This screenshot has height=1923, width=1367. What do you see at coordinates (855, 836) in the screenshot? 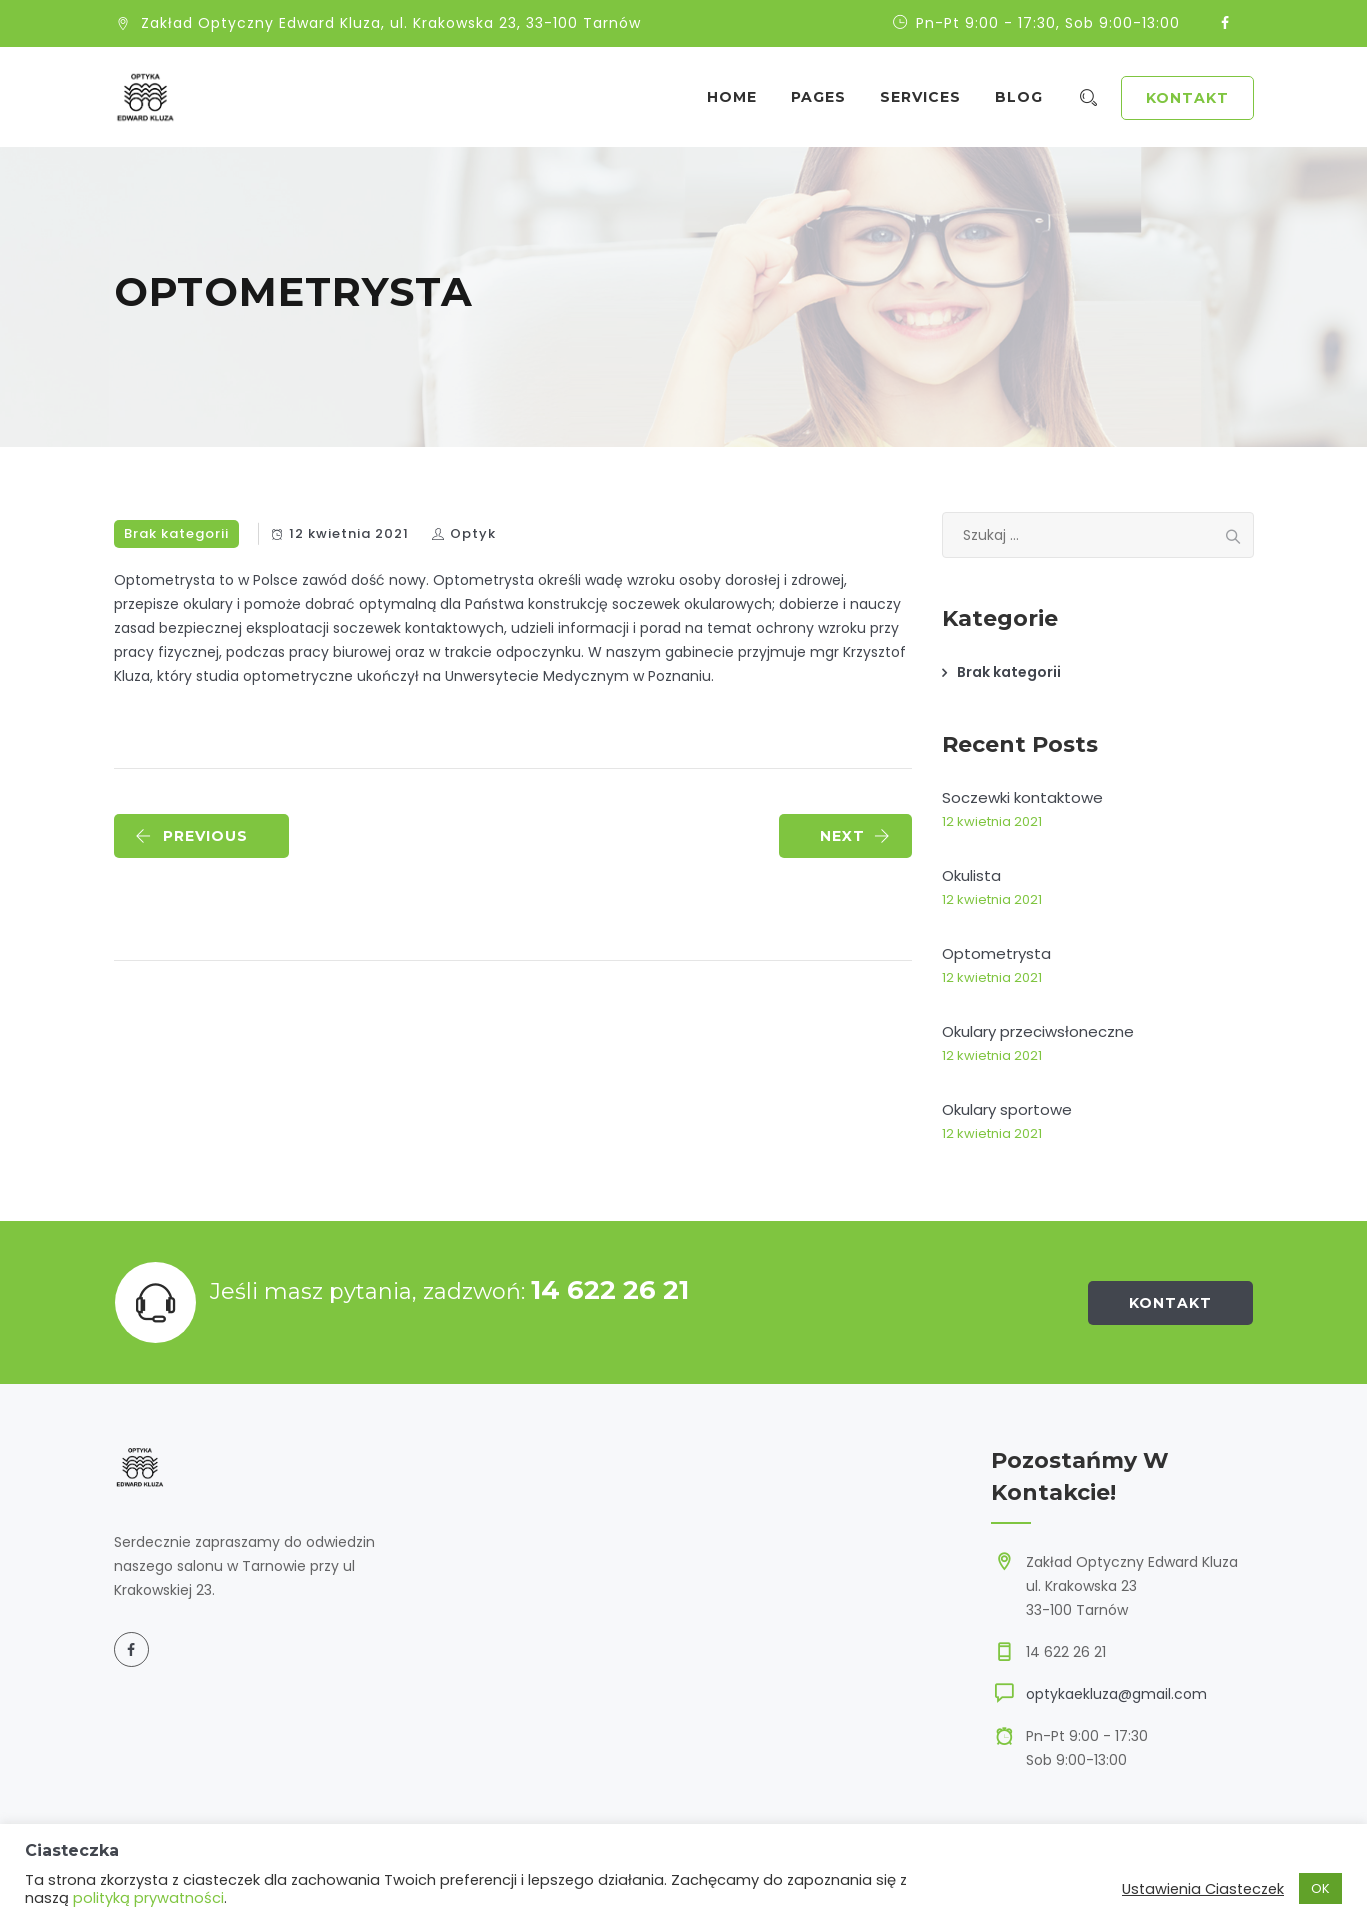
I see `NEXT` at bounding box center [855, 836].